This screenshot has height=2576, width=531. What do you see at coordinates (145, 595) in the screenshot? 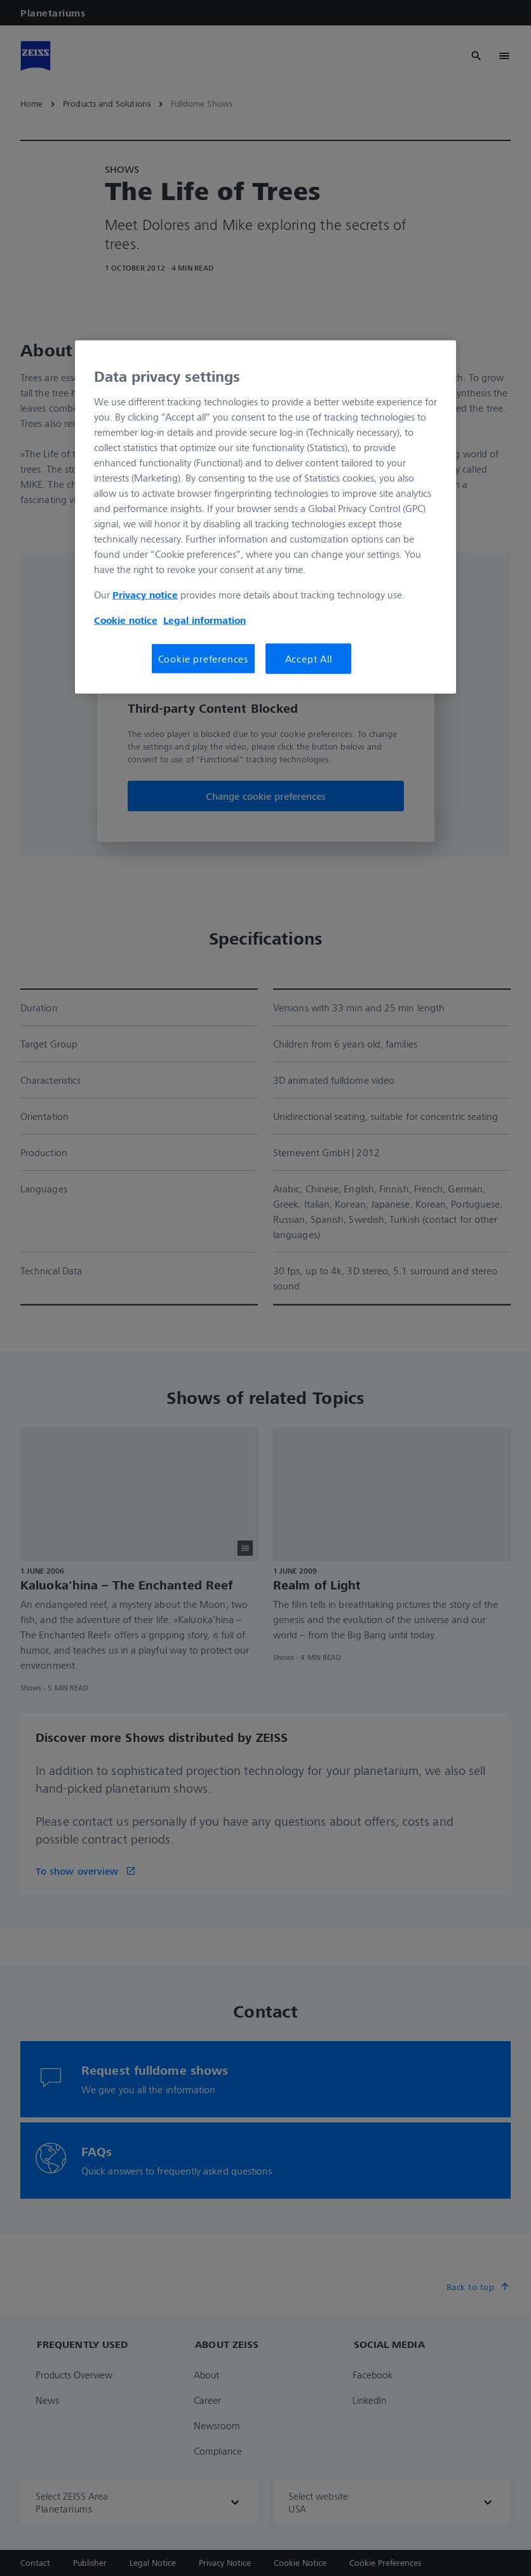
I see `Privacy notice` at bounding box center [145, 595].